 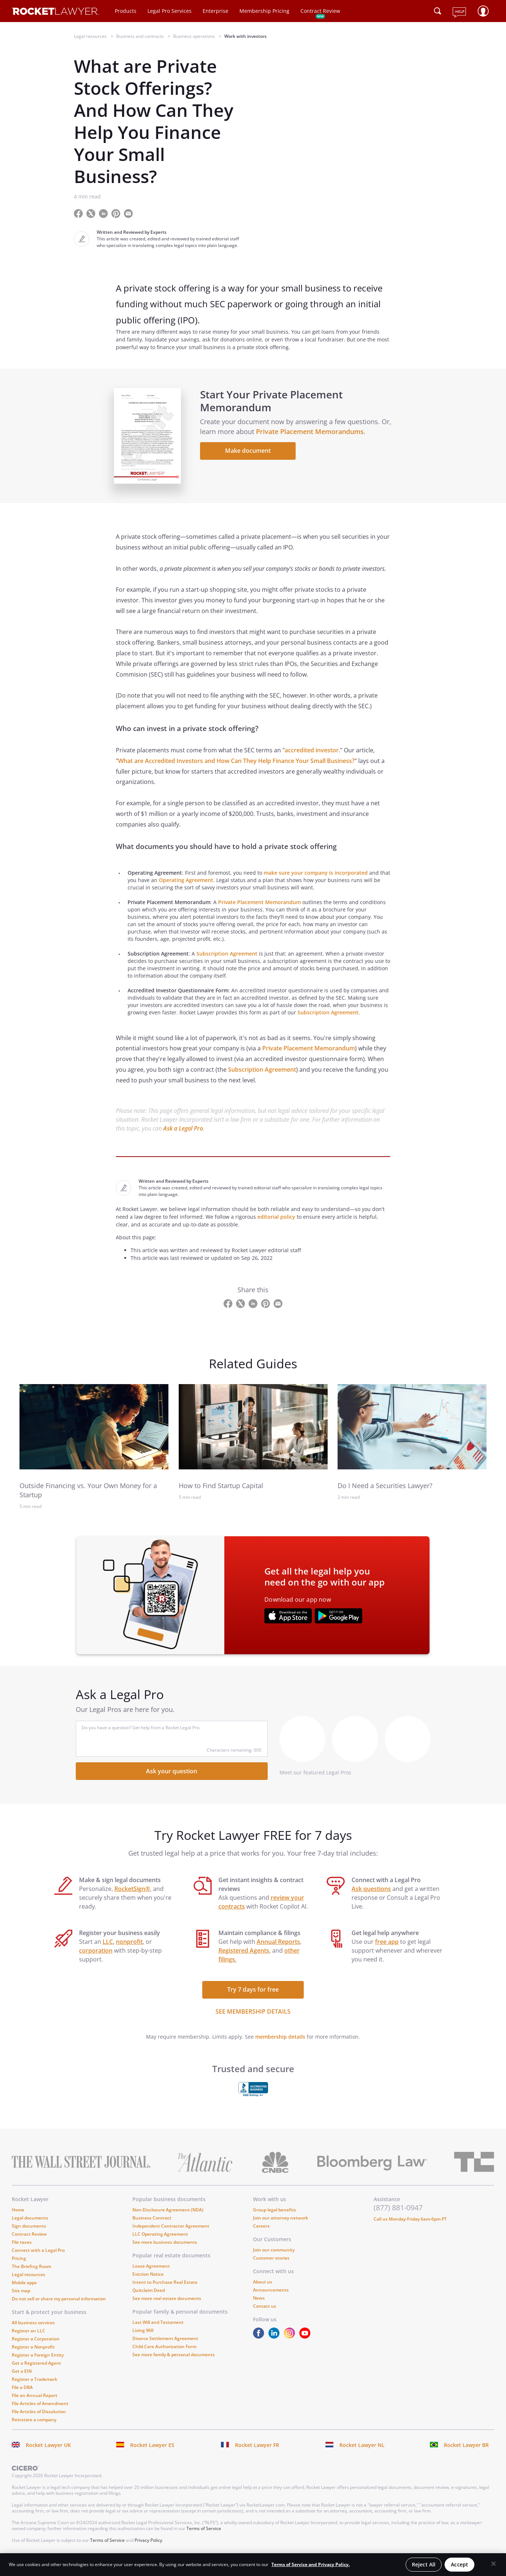 I want to click on make sure your company is incorporated, so click(x=316, y=880).